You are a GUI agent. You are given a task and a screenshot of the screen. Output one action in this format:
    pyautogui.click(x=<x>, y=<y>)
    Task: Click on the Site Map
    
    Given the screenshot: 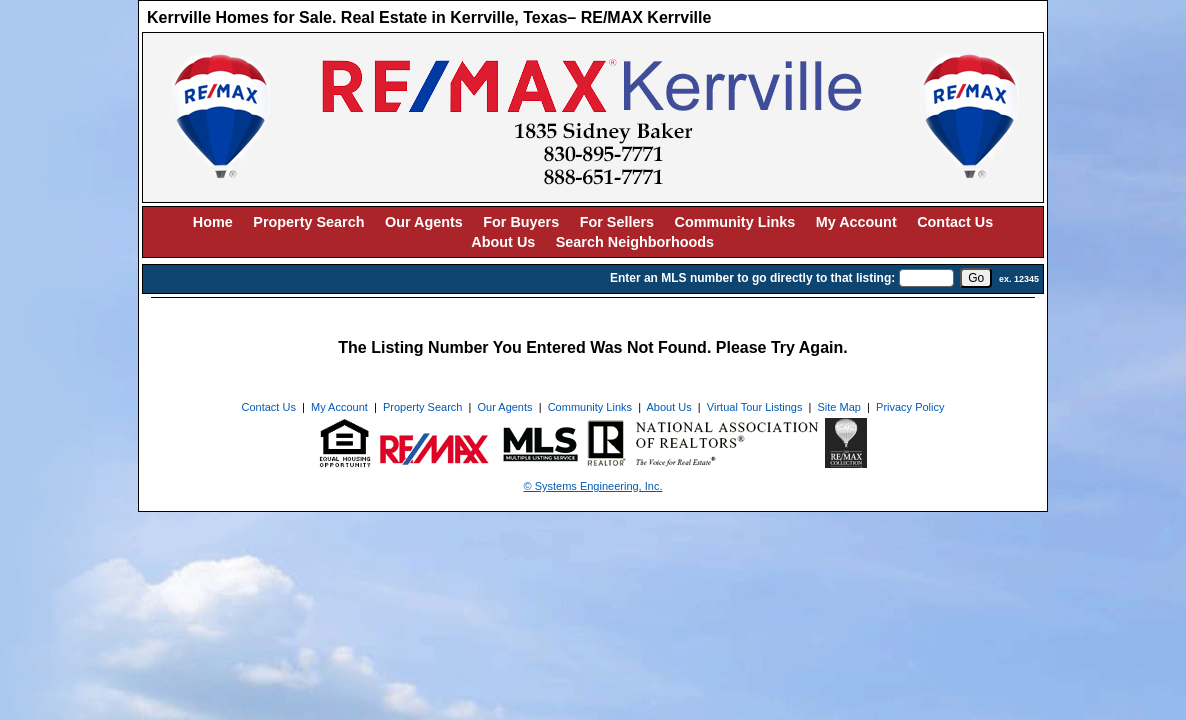 What is the action you would take?
    pyautogui.click(x=839, y=407)
    